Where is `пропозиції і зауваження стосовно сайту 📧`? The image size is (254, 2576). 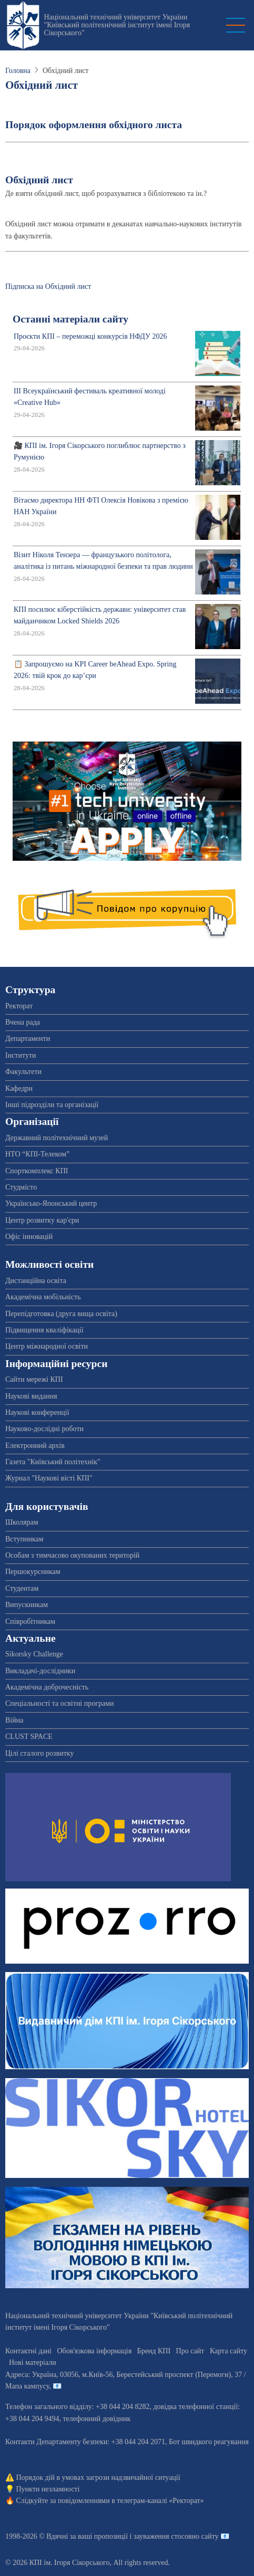 пропозиції і зауваження стосовно сайту 📧 is located at coordinates (161, 2536).